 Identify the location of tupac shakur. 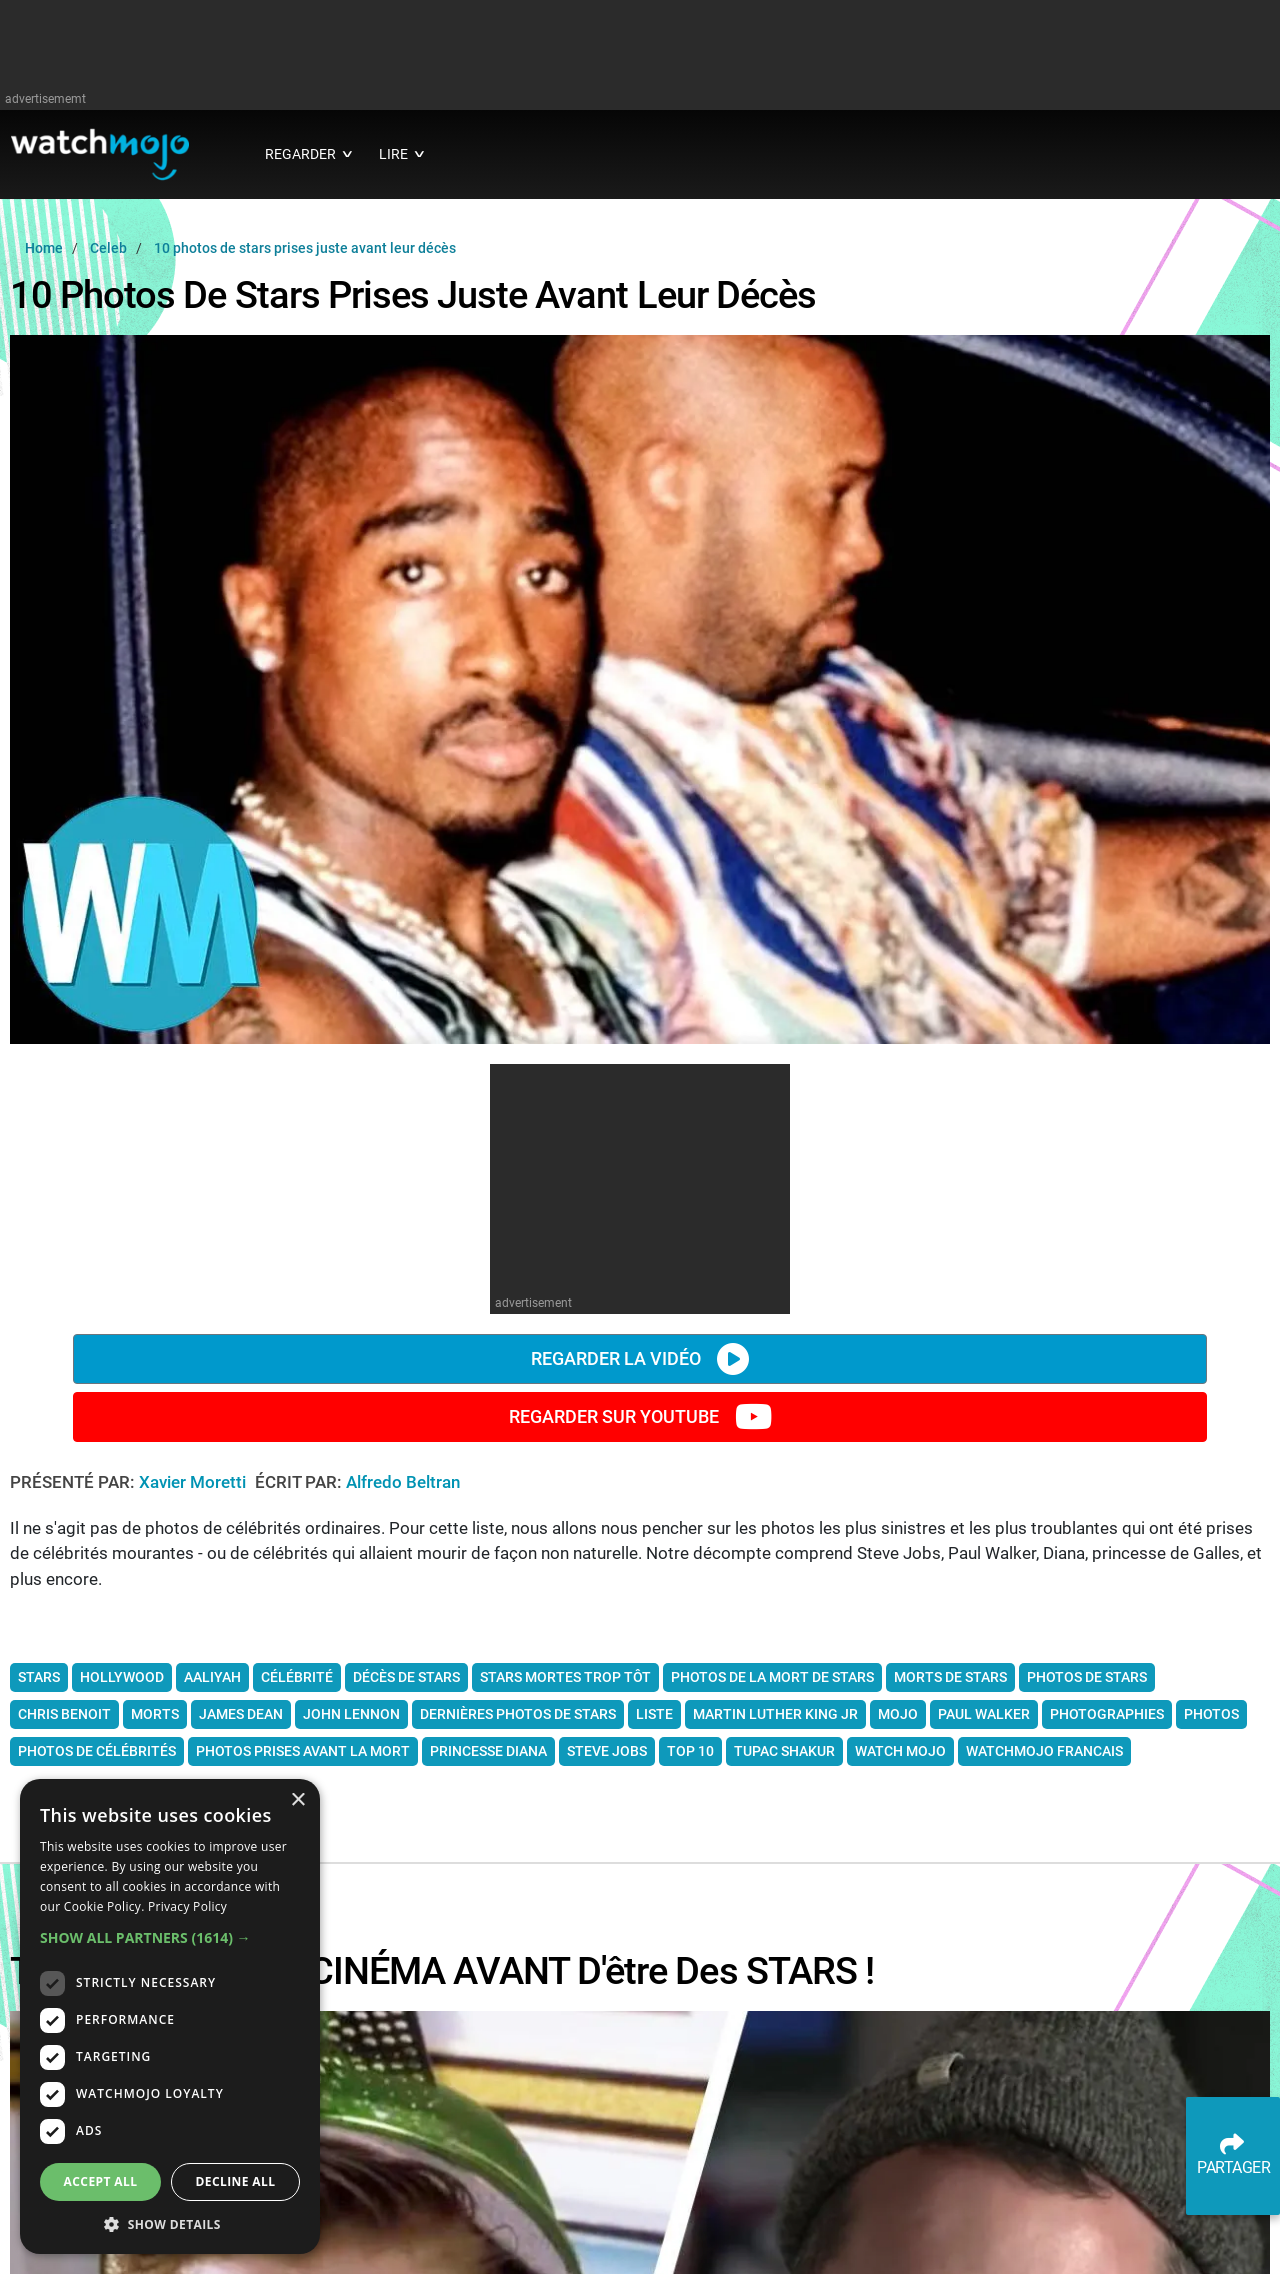
(784, 1751).